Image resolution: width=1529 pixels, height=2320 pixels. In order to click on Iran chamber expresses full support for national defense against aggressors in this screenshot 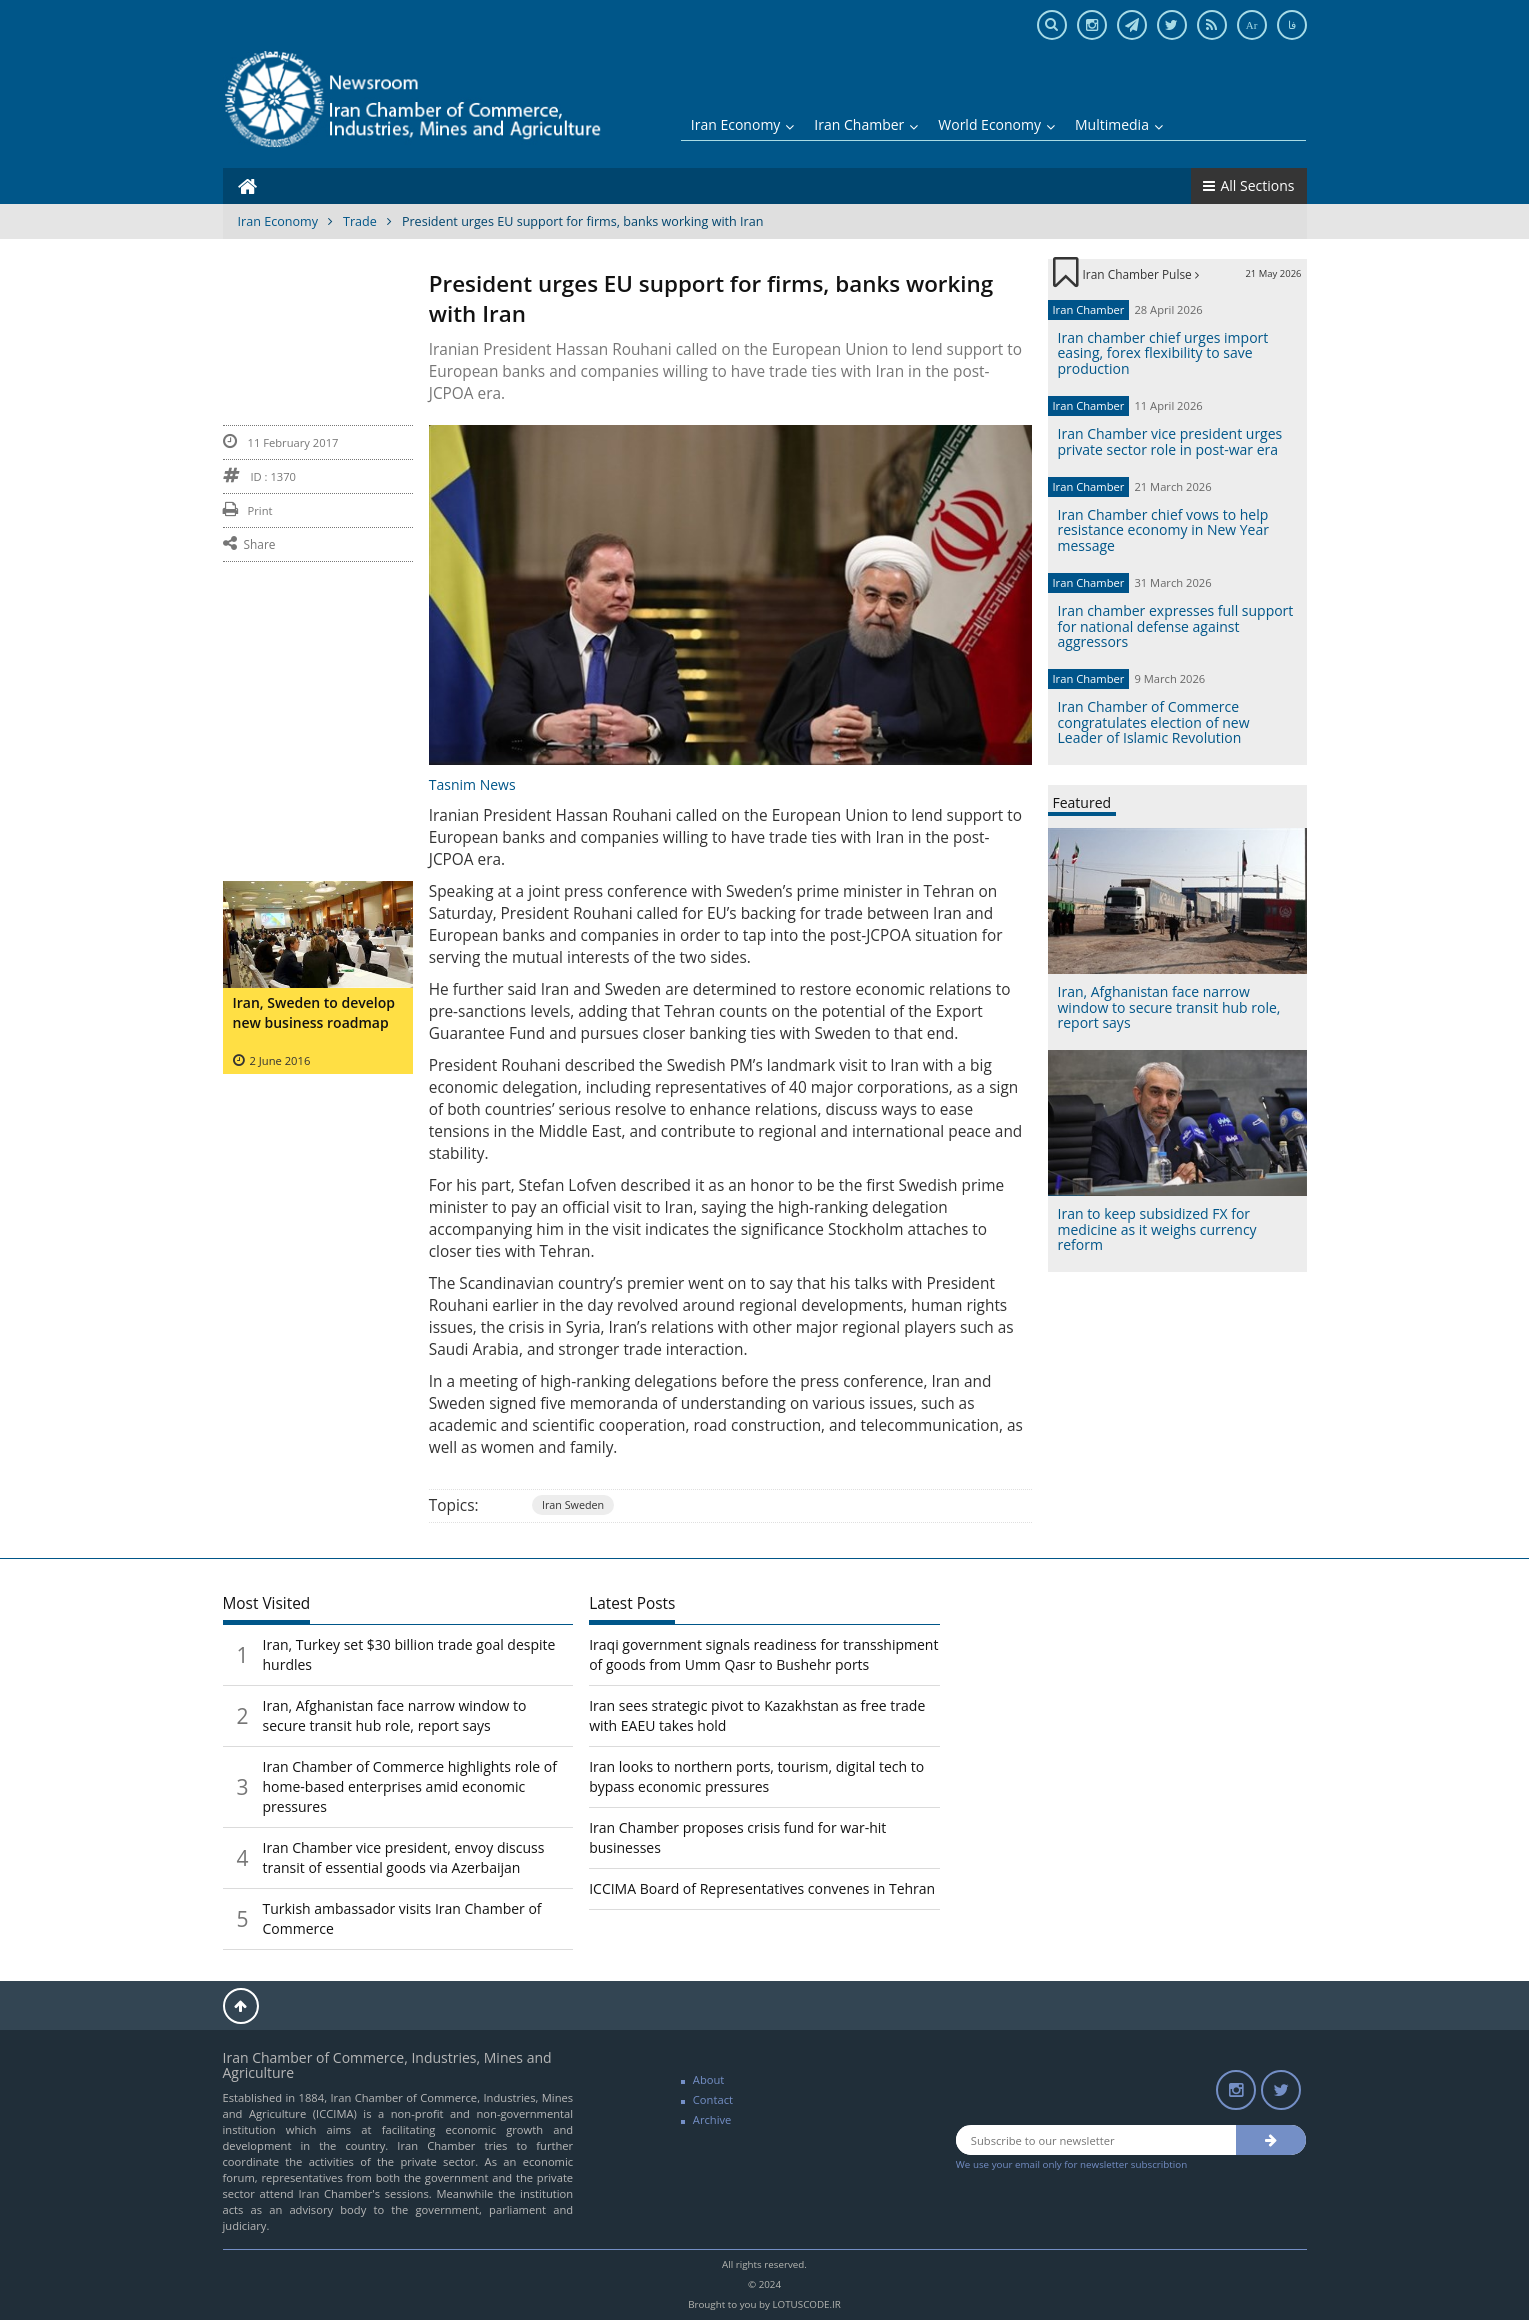, I will do `click(1176, 626)`.